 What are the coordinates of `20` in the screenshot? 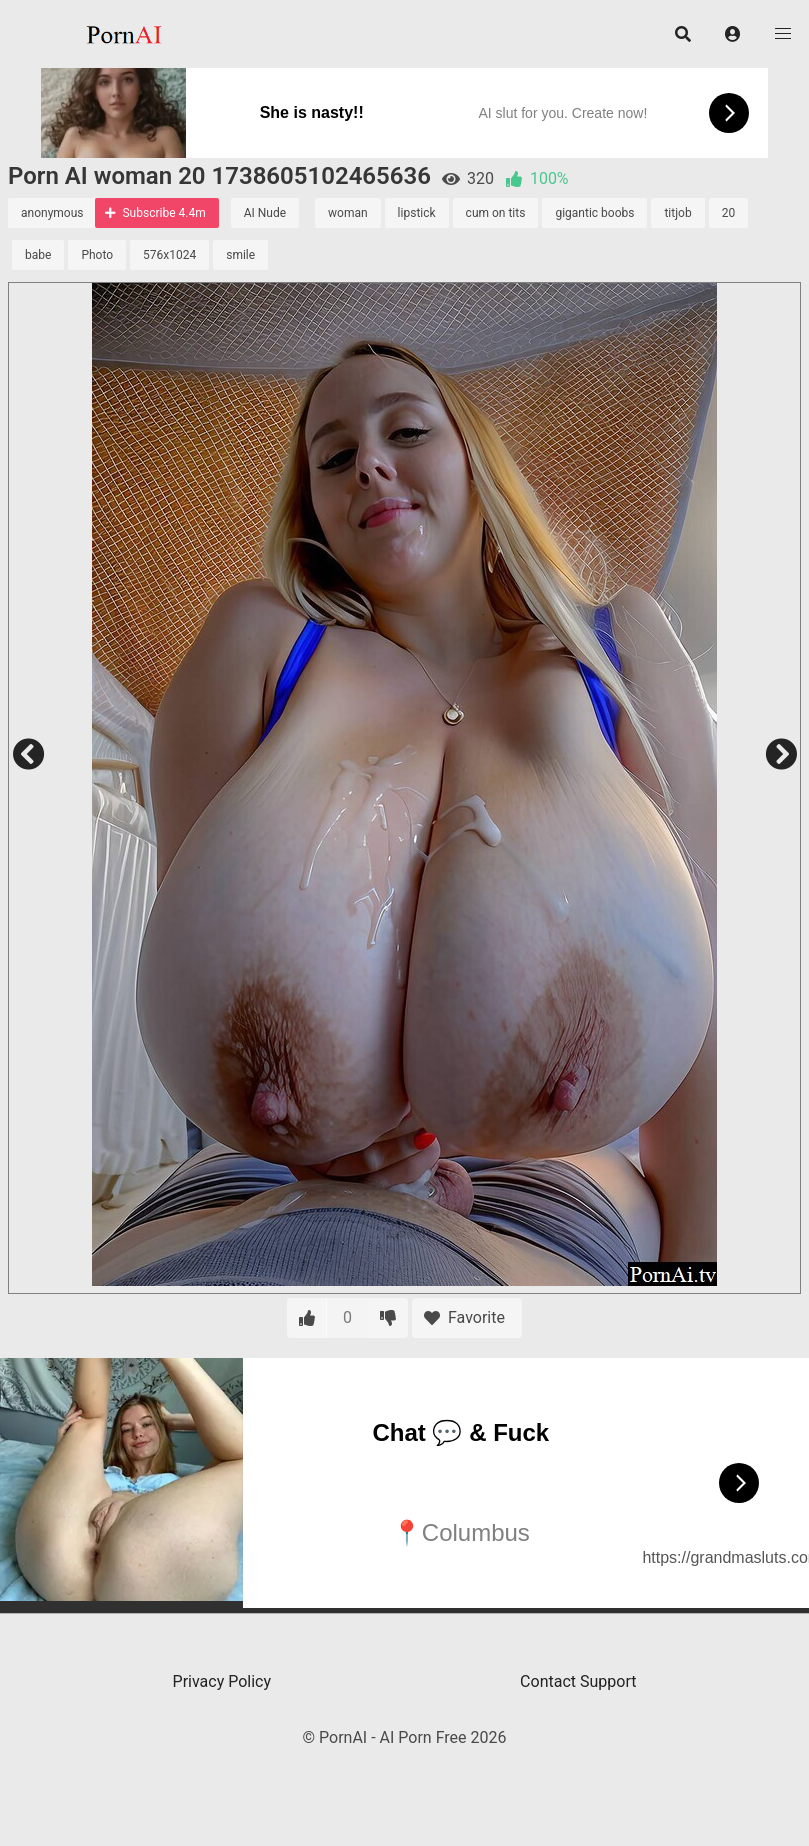 It's located at (729, 213).